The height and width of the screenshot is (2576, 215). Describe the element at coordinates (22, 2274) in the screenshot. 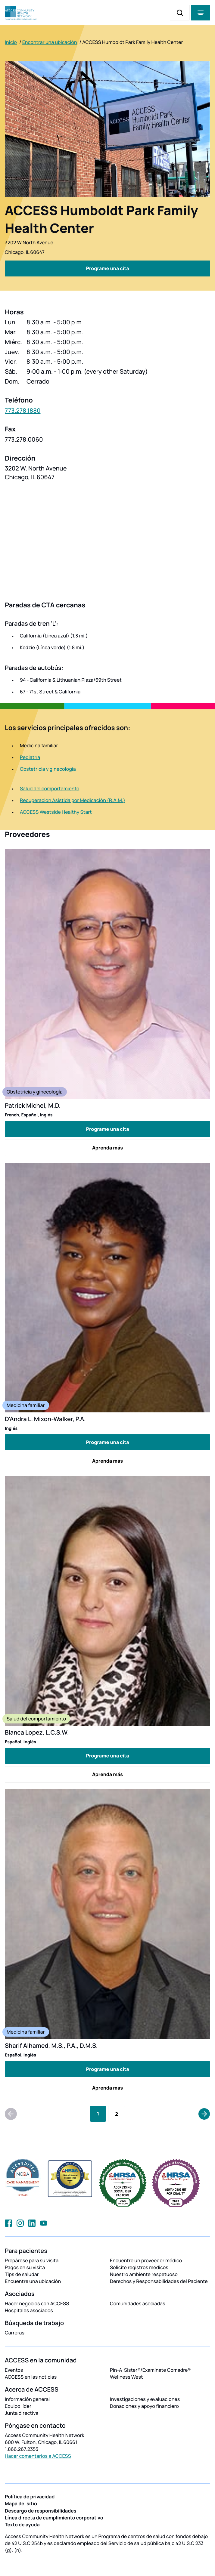

I see `Tips de saludar` at that location.